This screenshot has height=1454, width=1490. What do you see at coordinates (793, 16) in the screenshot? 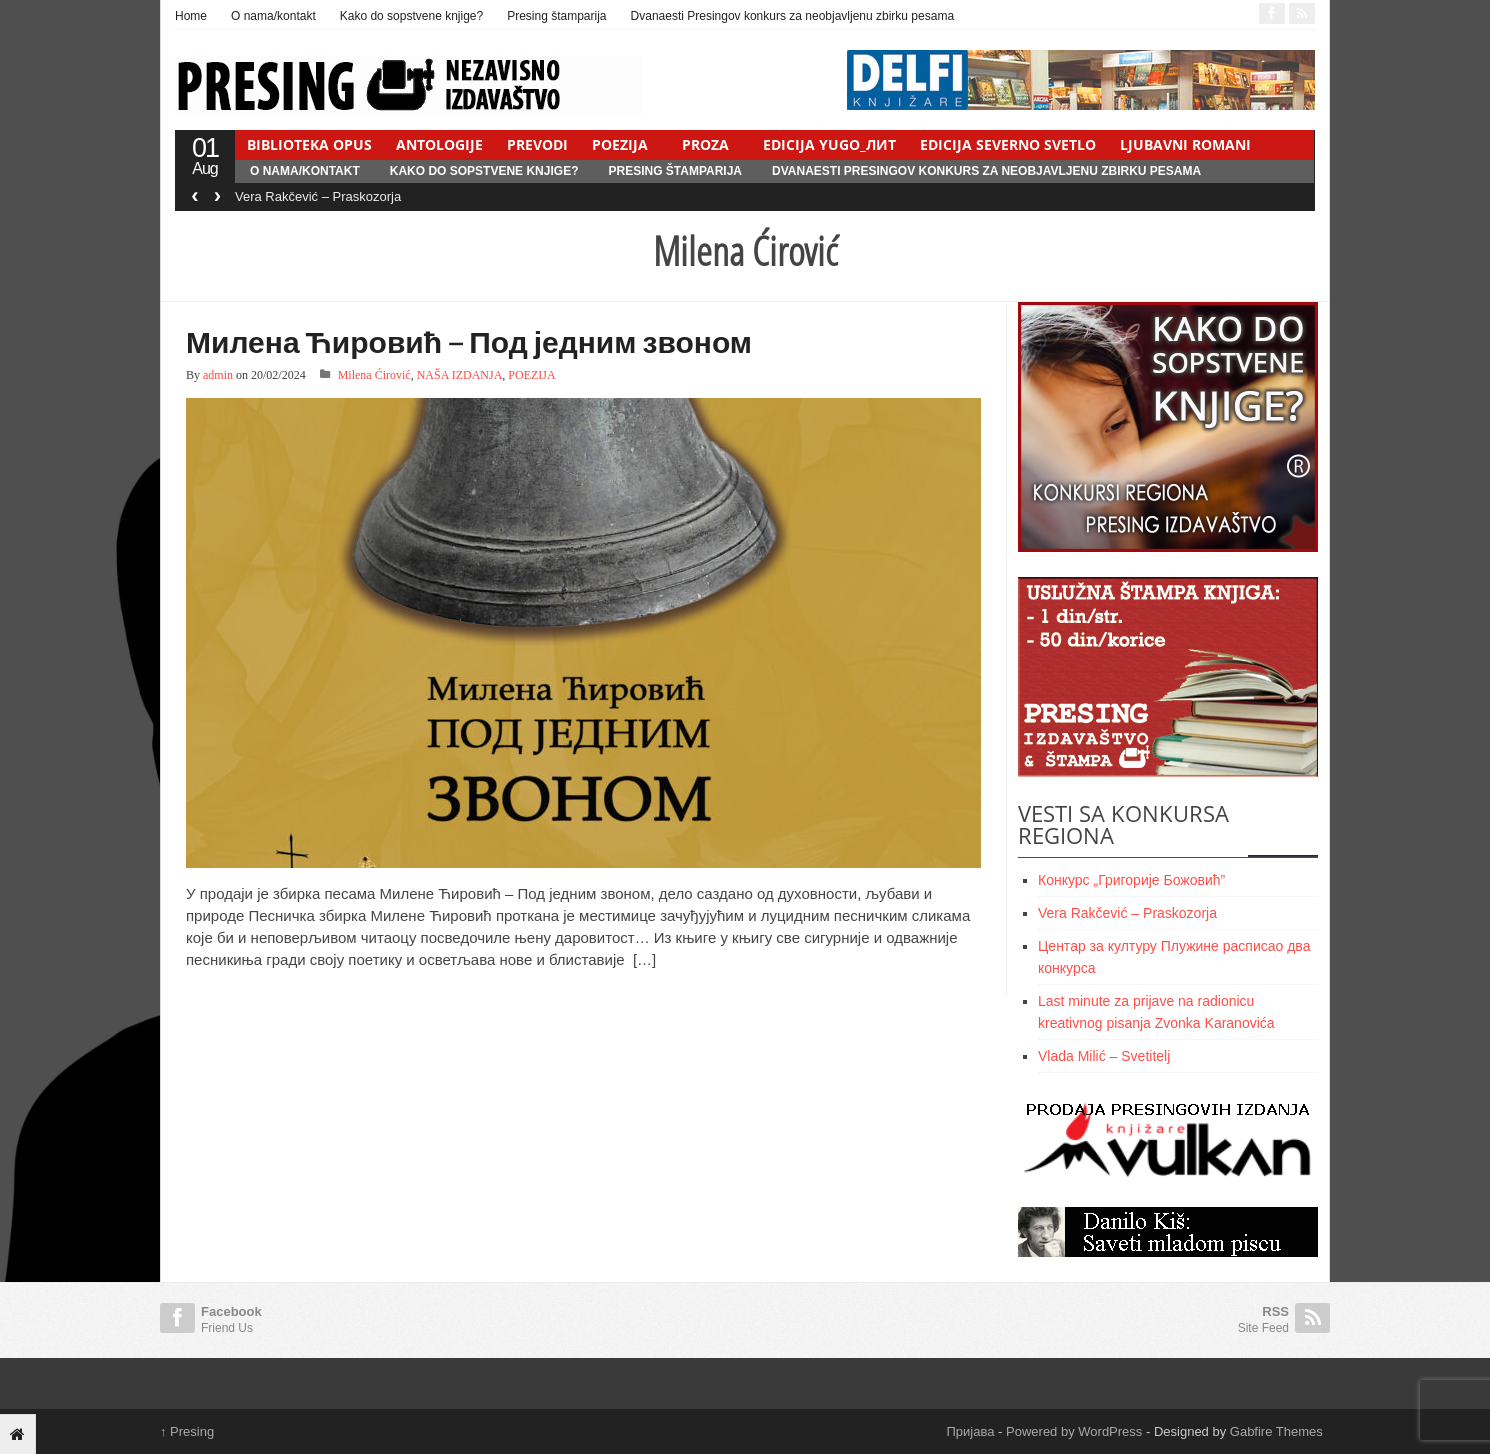
I see `Dvanaesti Presingov konkurs za neobjavljenu zbirku pesama` at bounding box center [793, 16].